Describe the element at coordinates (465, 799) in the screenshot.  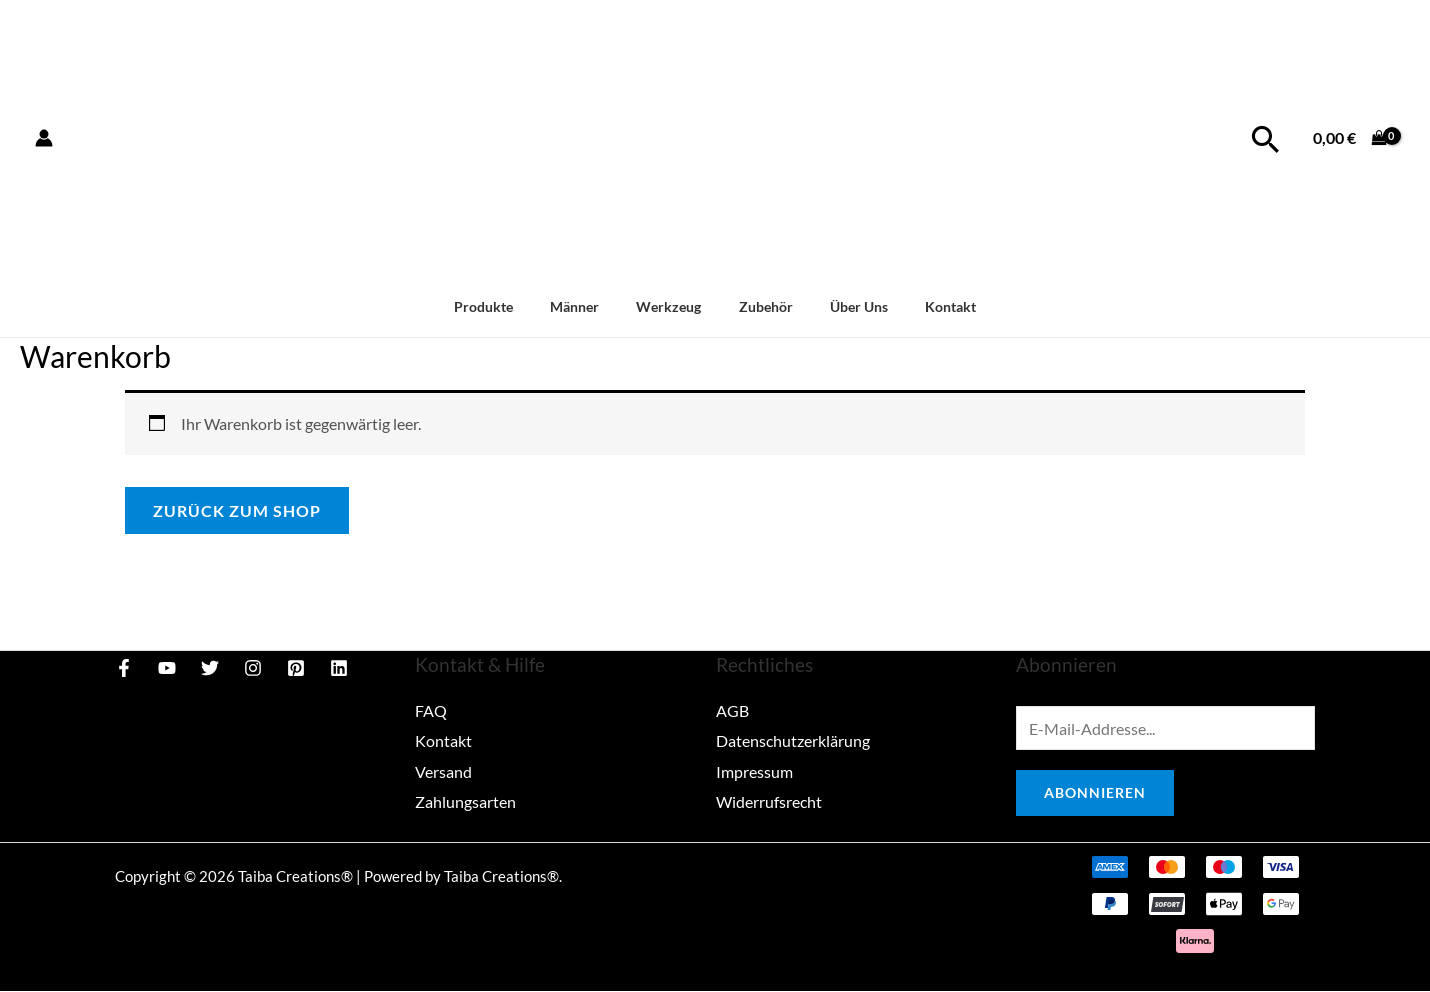
I see `Zahlungsarten` at that location.